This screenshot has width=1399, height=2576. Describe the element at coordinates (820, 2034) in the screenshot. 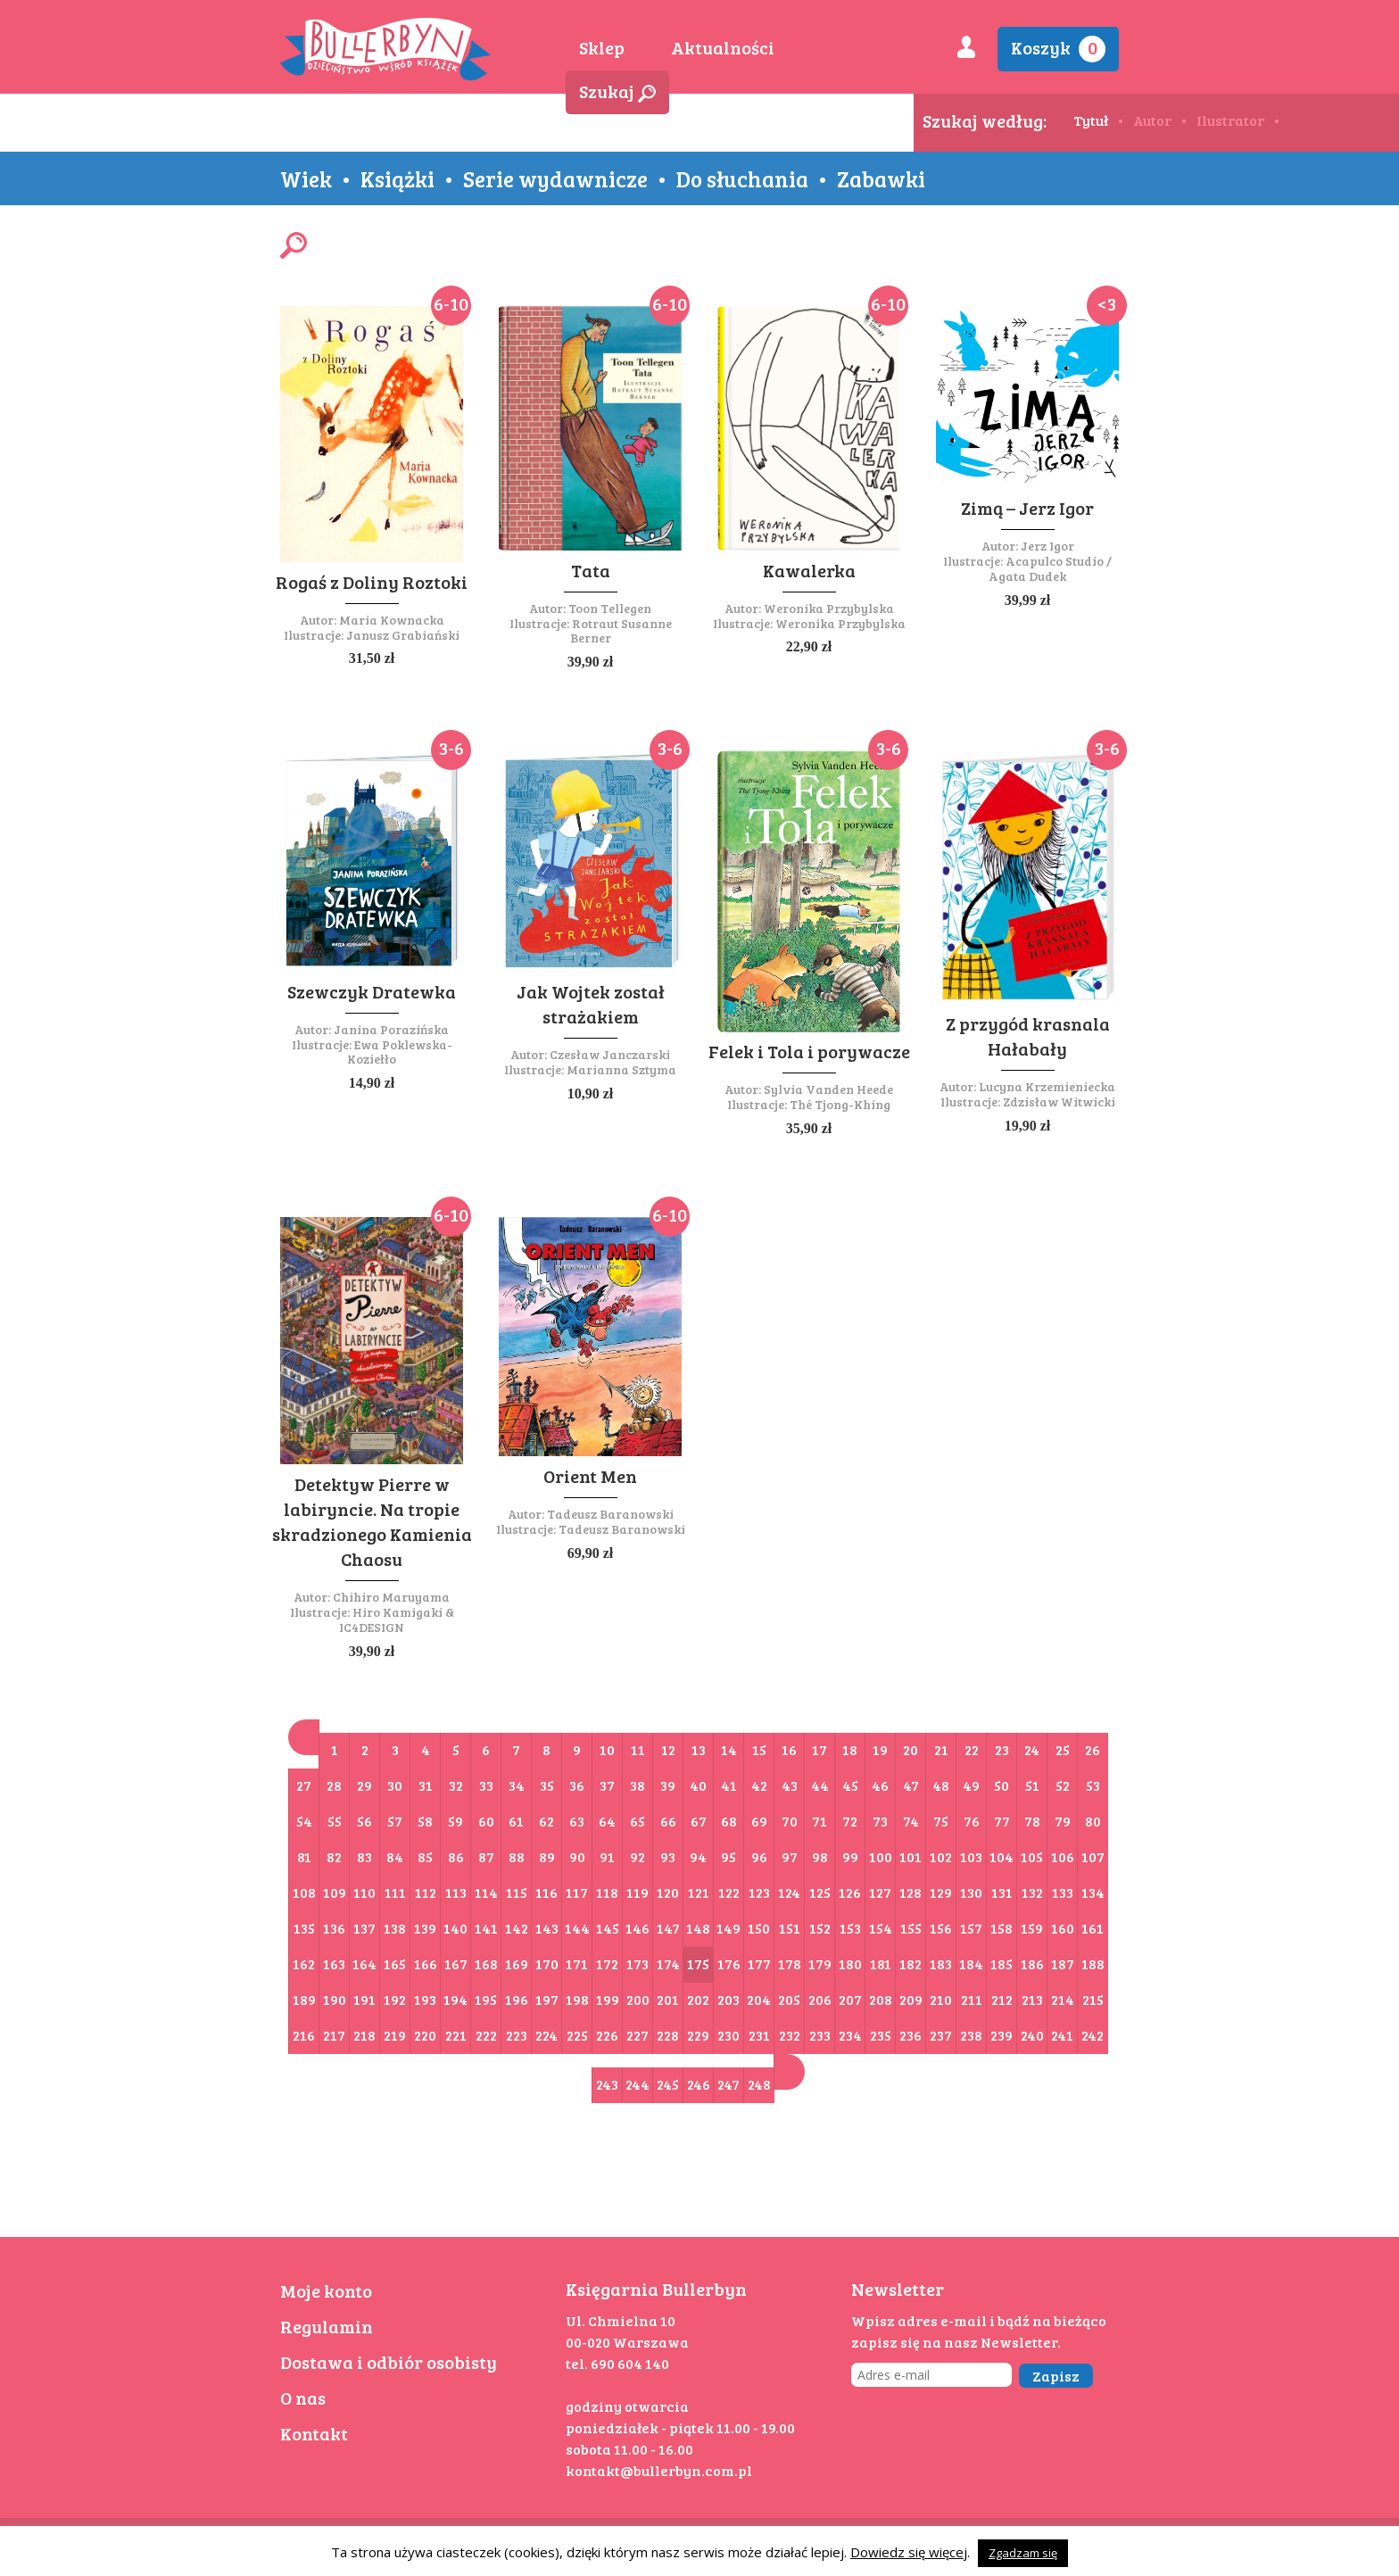

I see `233` at that location.